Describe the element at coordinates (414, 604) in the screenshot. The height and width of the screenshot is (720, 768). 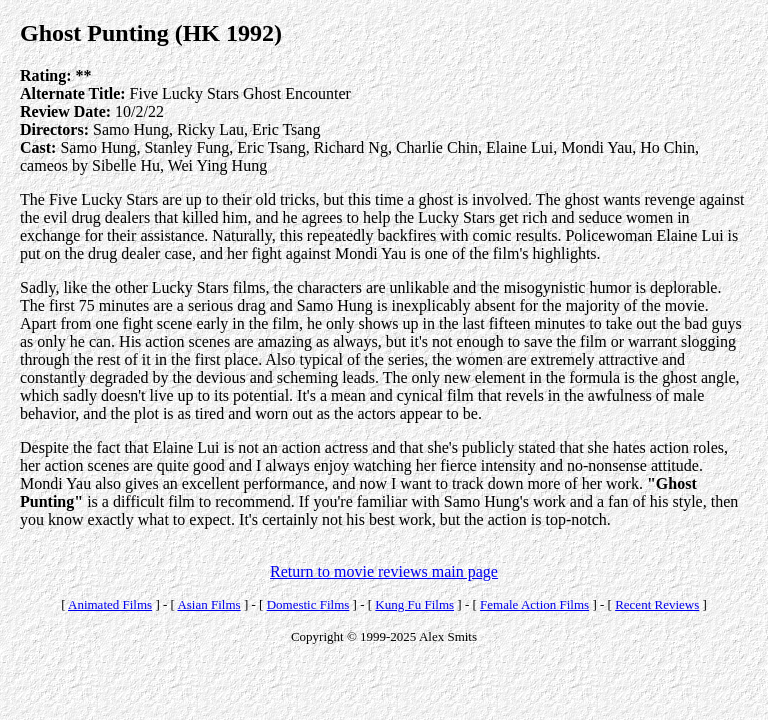
I see `Kung Fu Films` at that location.